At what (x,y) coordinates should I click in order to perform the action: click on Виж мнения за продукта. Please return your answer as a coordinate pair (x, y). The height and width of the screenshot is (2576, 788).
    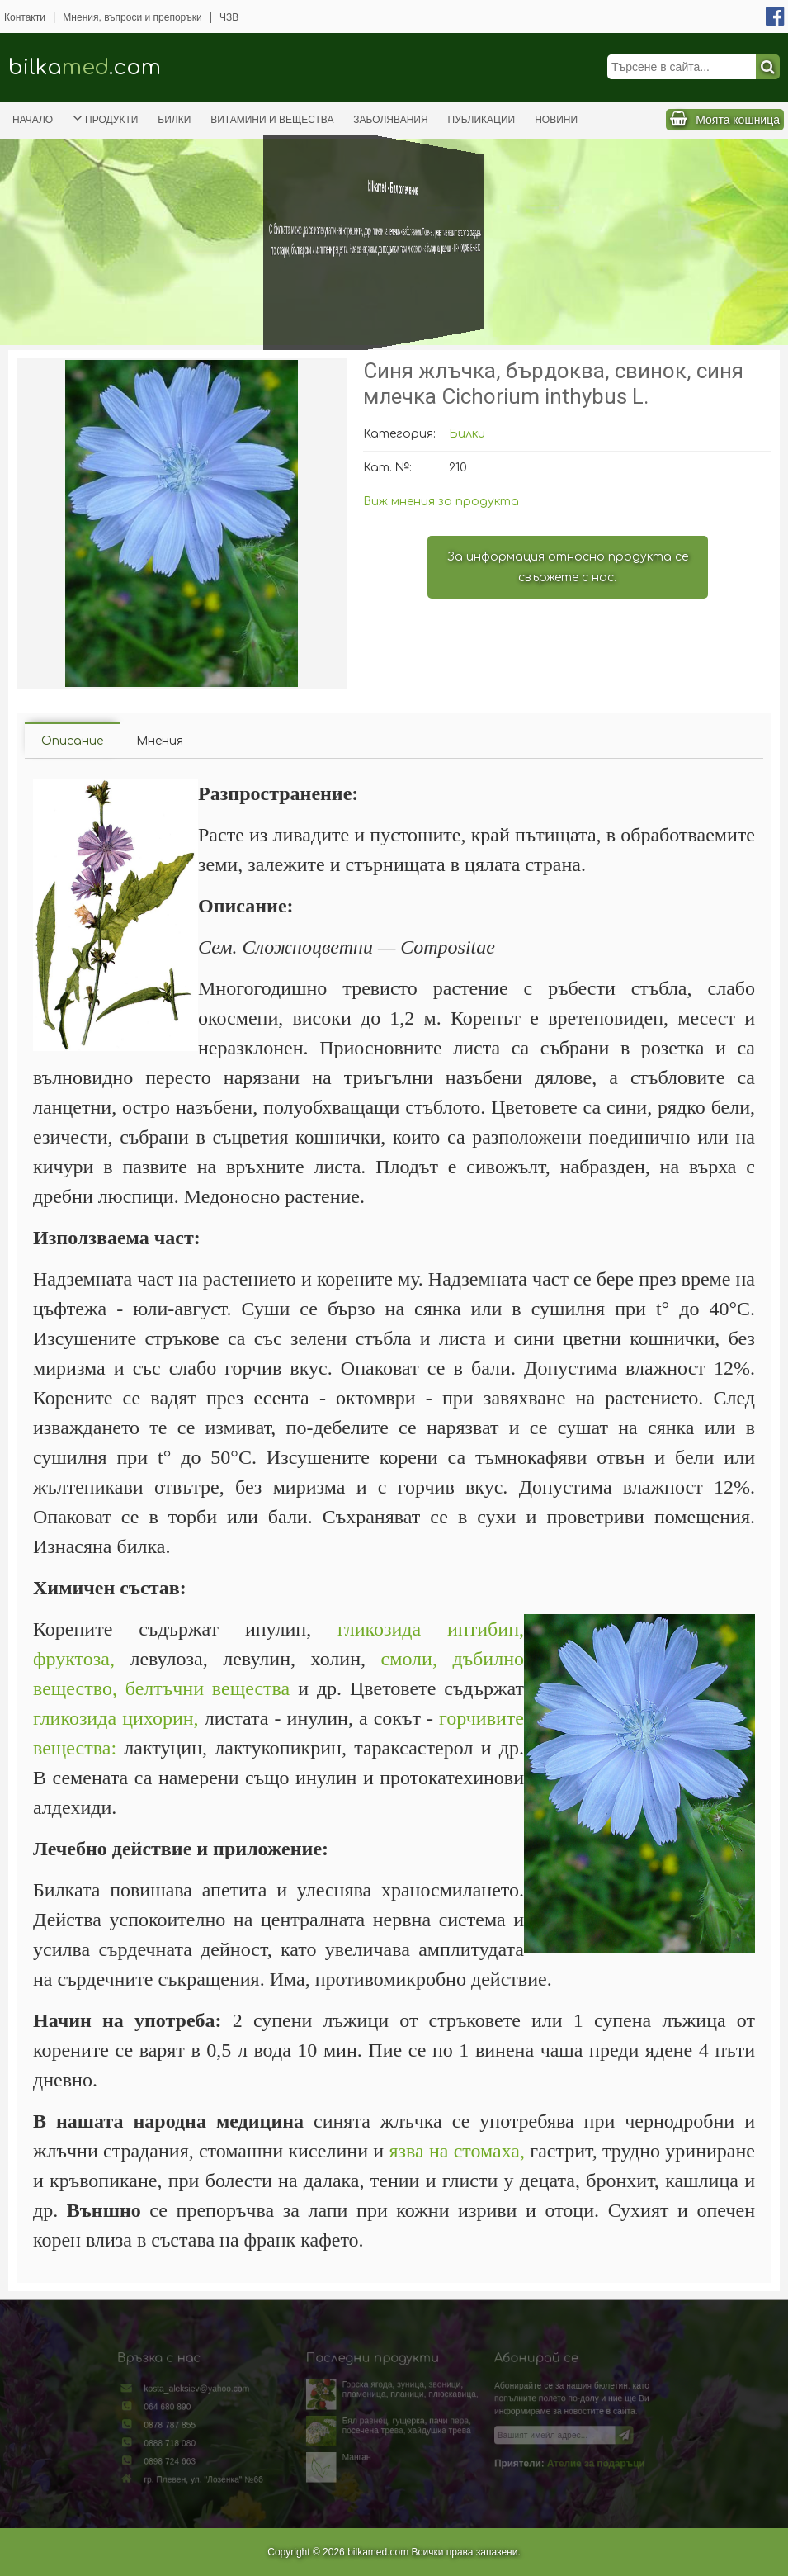
    Looking at the image, I should click on (441, 501).